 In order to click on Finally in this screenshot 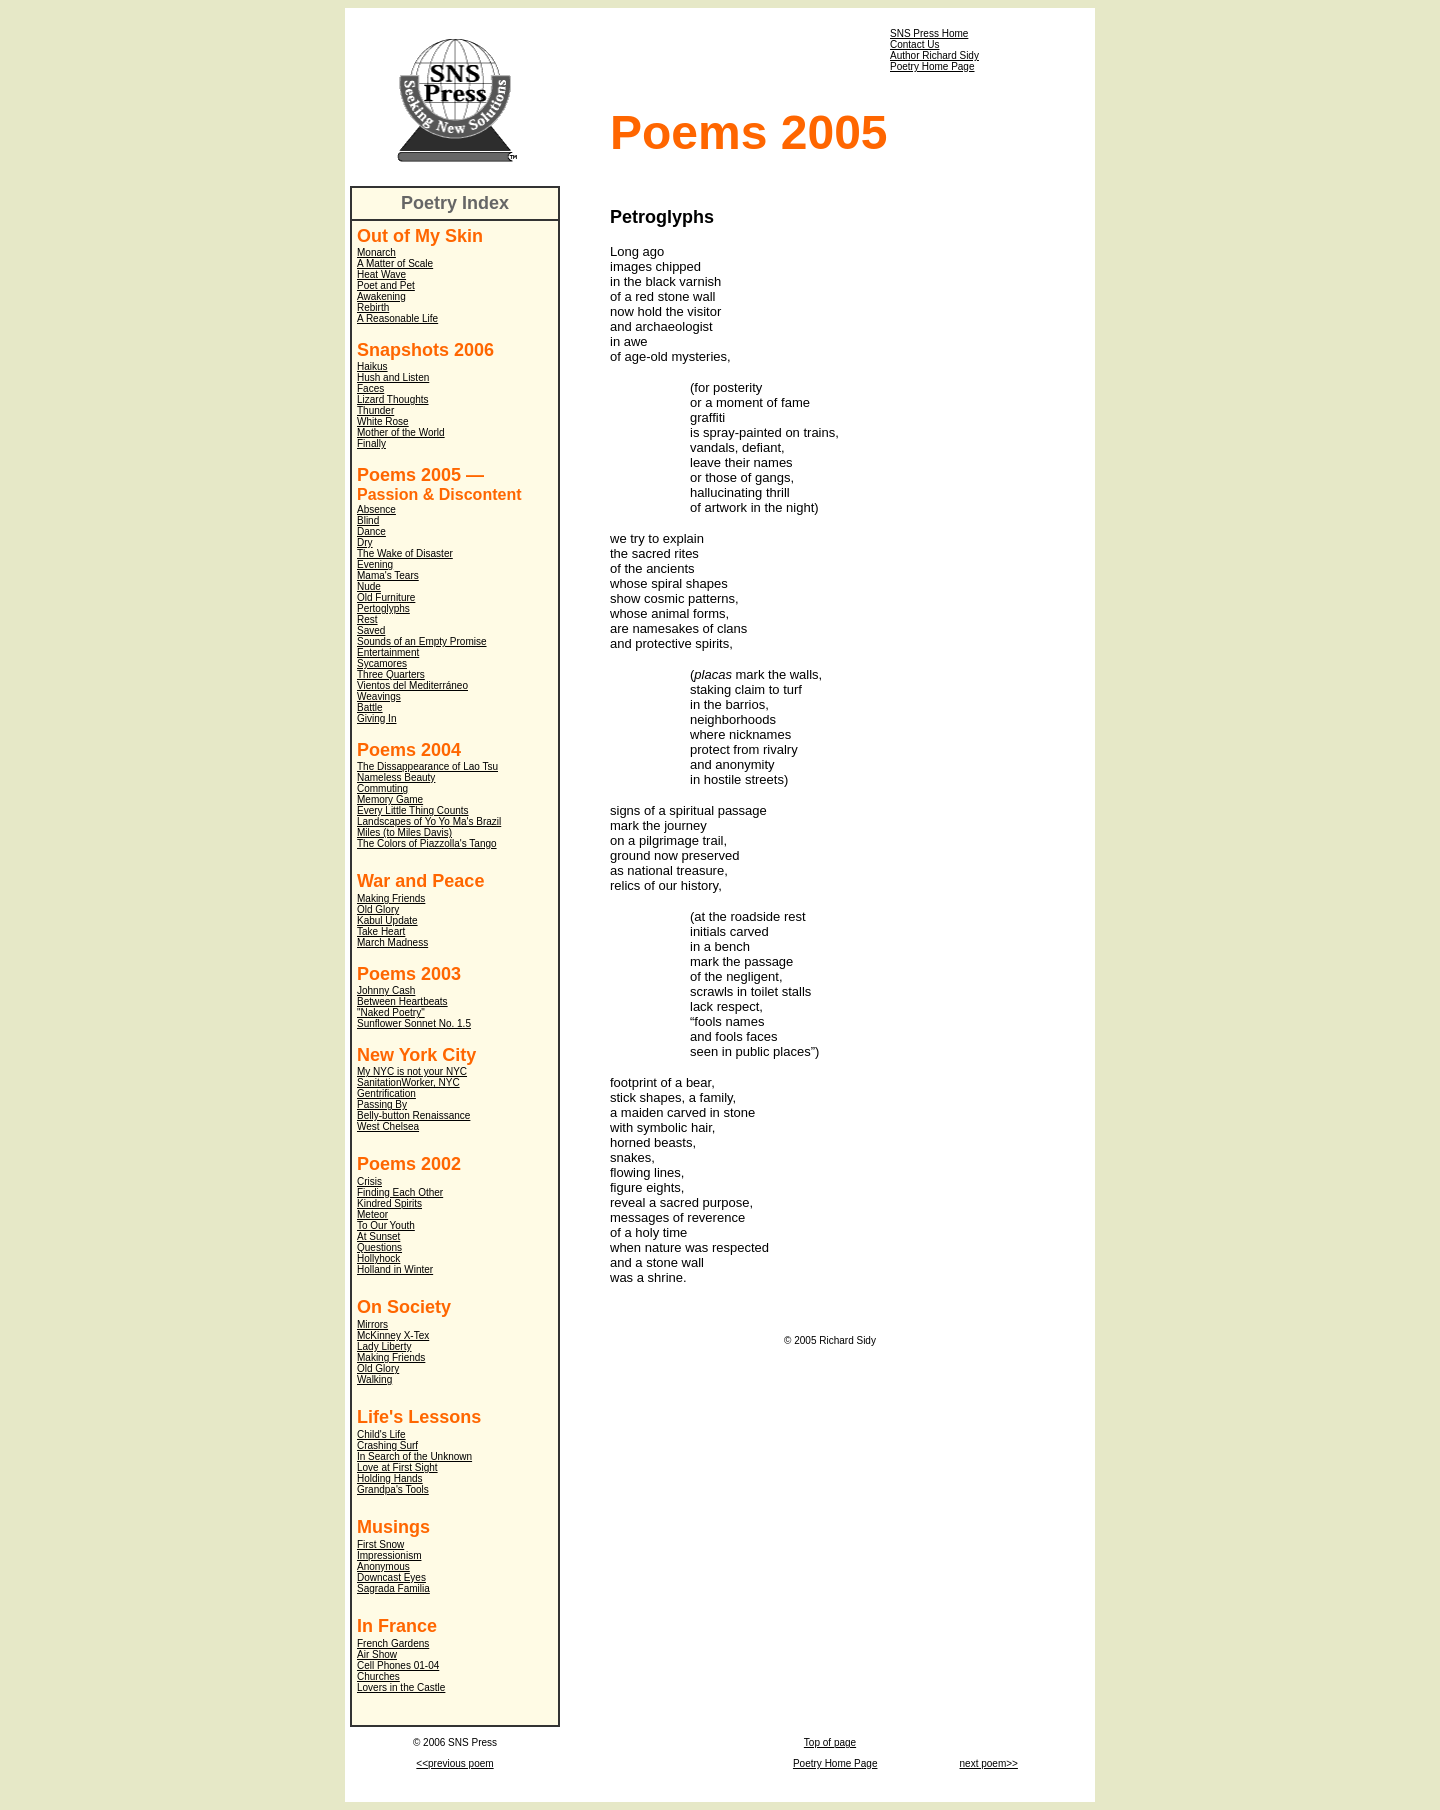, I will do `click(371, 443)`.